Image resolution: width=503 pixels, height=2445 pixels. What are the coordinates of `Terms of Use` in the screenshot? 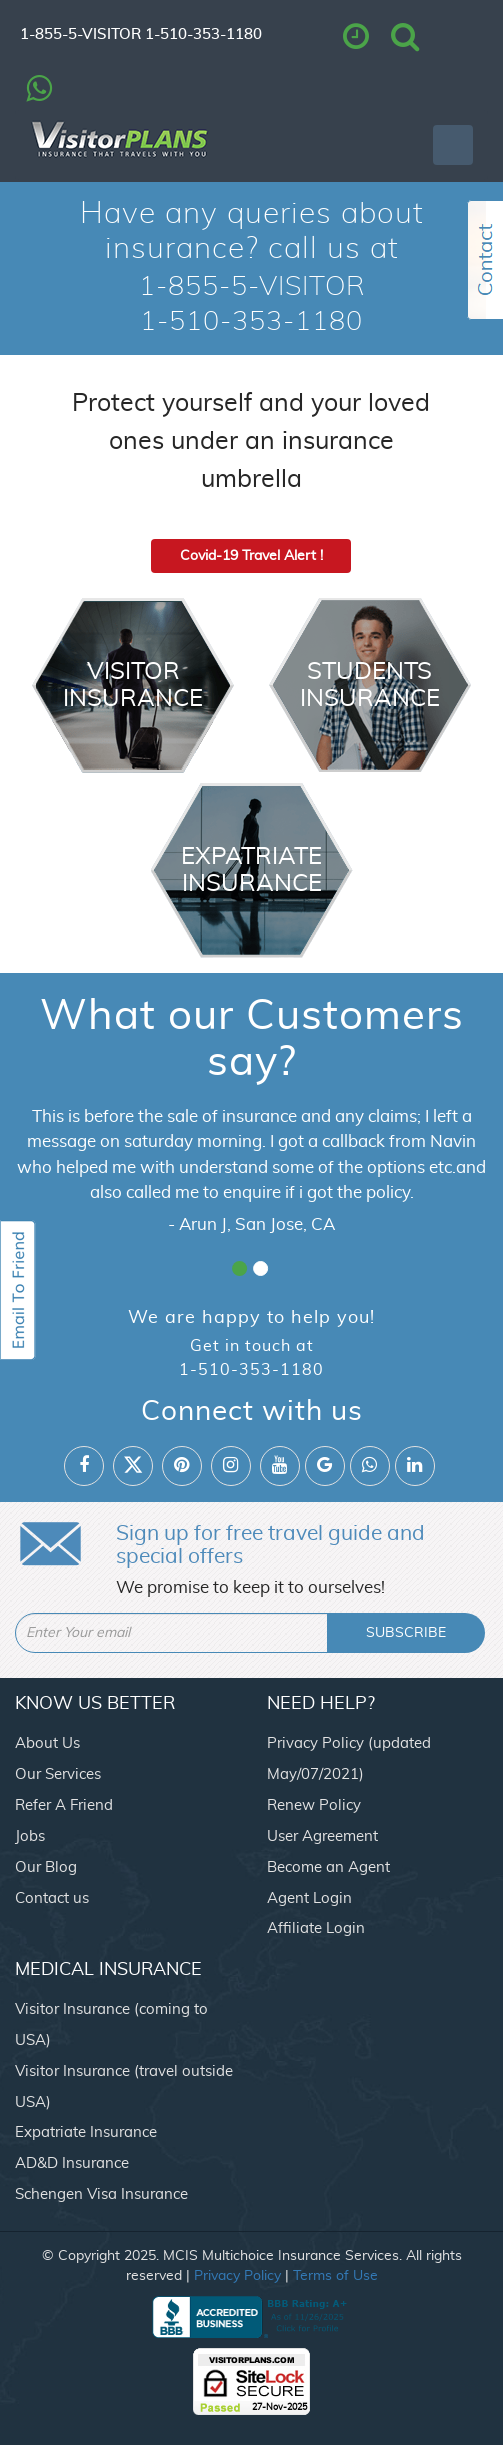 It's located at (335, 2276).